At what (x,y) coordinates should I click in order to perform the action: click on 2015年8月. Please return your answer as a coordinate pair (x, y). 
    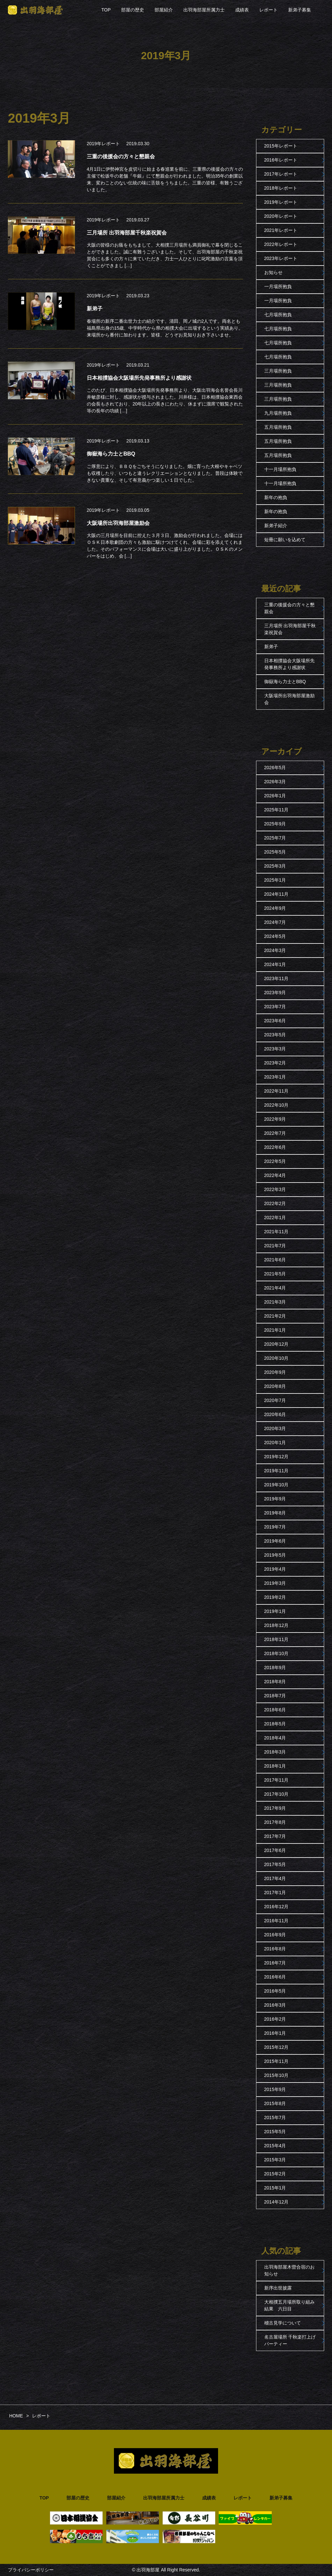
    Looking at the image, I should click on (275, 2103).